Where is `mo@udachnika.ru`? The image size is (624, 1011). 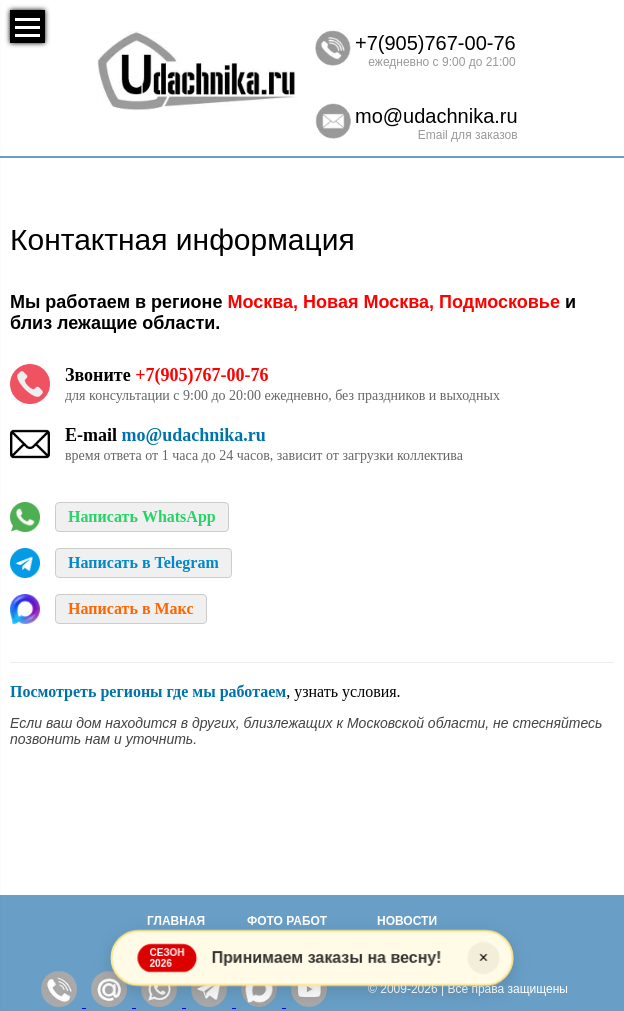 mo@udachnika.ru is located at coordinates (436, 116).